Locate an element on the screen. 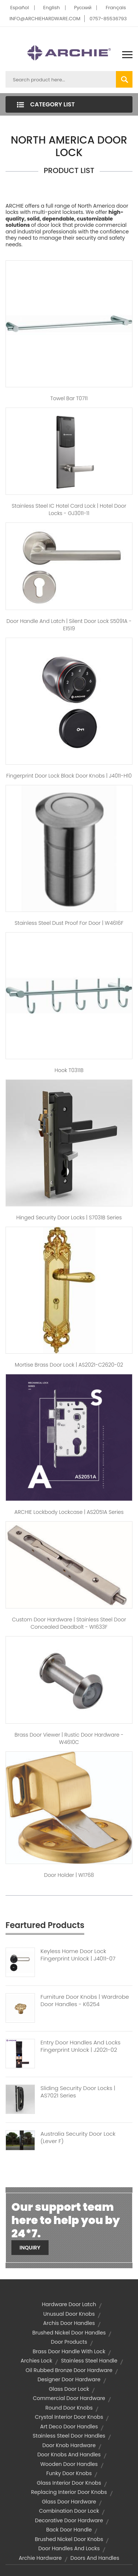 Image resolution: width=138 pixels, height=2576 pixels. Custom Door hardware | Stainless Steel Door Concealed Deadbolt - W1633F is located at coordinates (69, 1623).